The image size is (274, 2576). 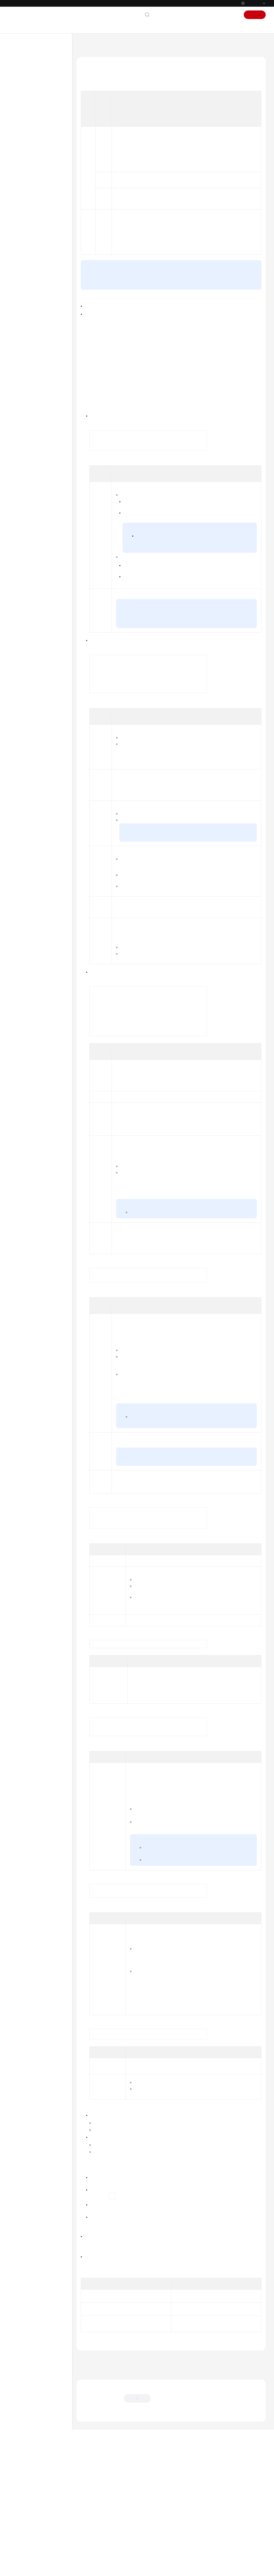 I want to click on Querying Instances and Details, so click(x=108, y=2452).